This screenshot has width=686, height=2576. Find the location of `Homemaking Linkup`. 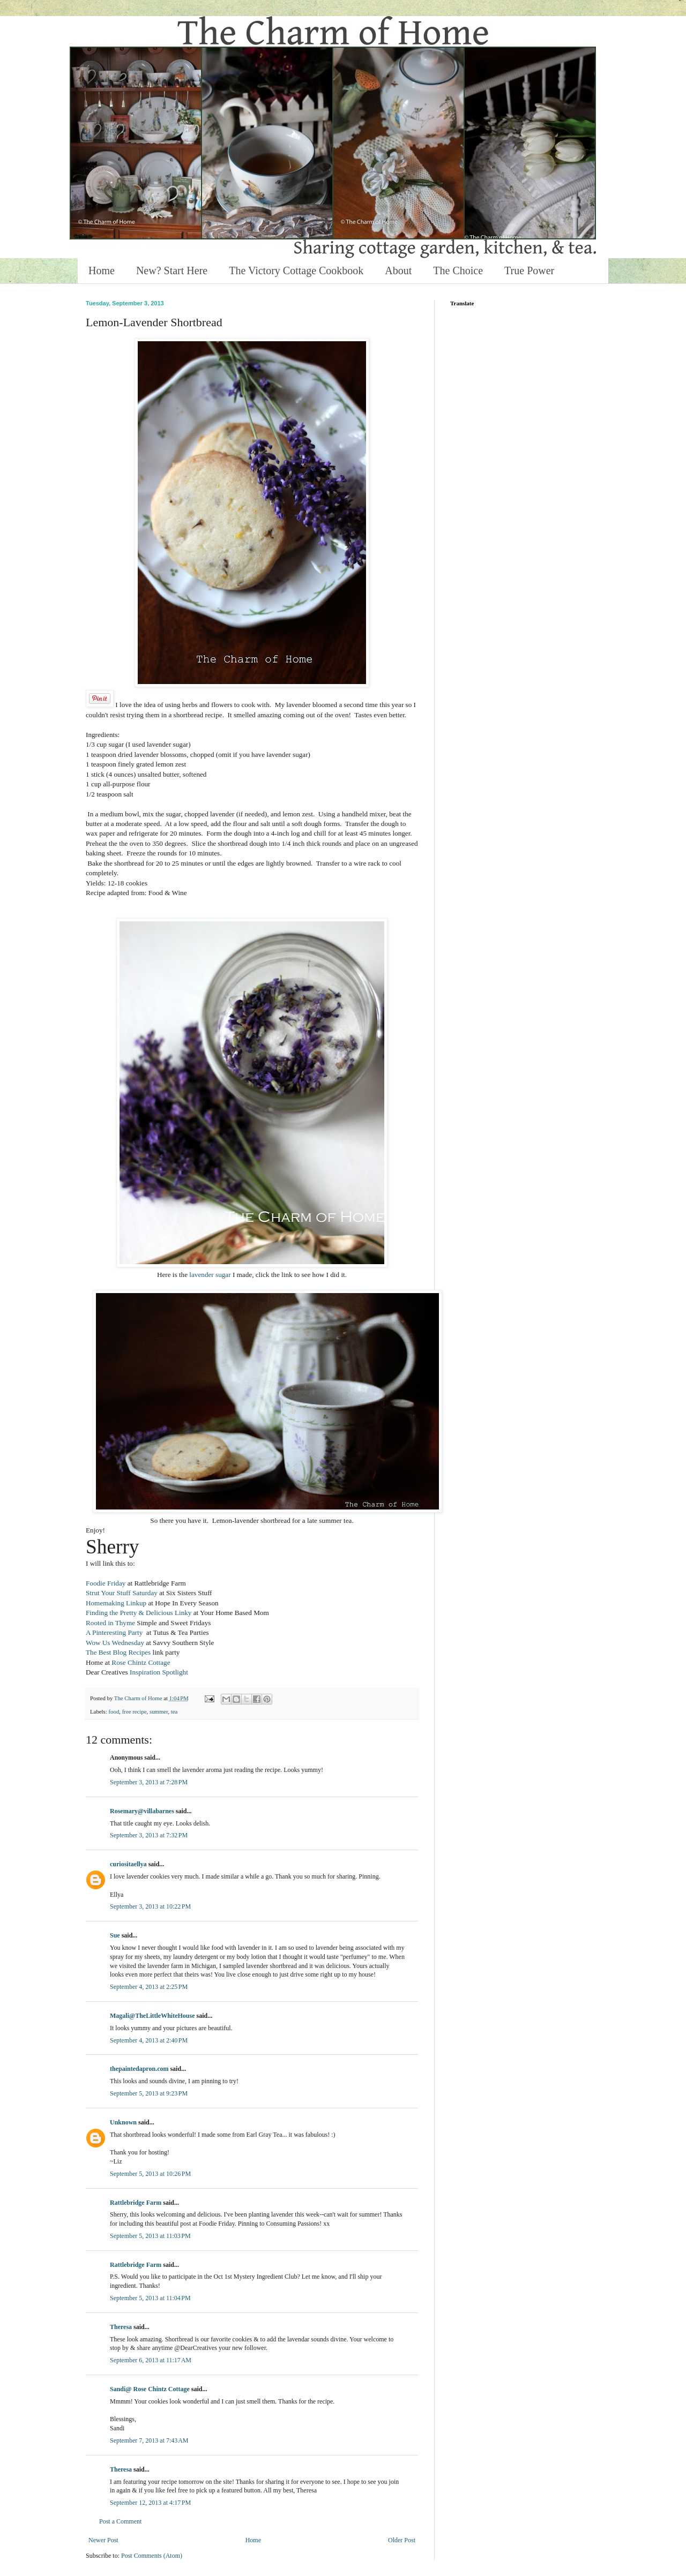

Homemaking Linkup is located at coordinates (116, 1603).